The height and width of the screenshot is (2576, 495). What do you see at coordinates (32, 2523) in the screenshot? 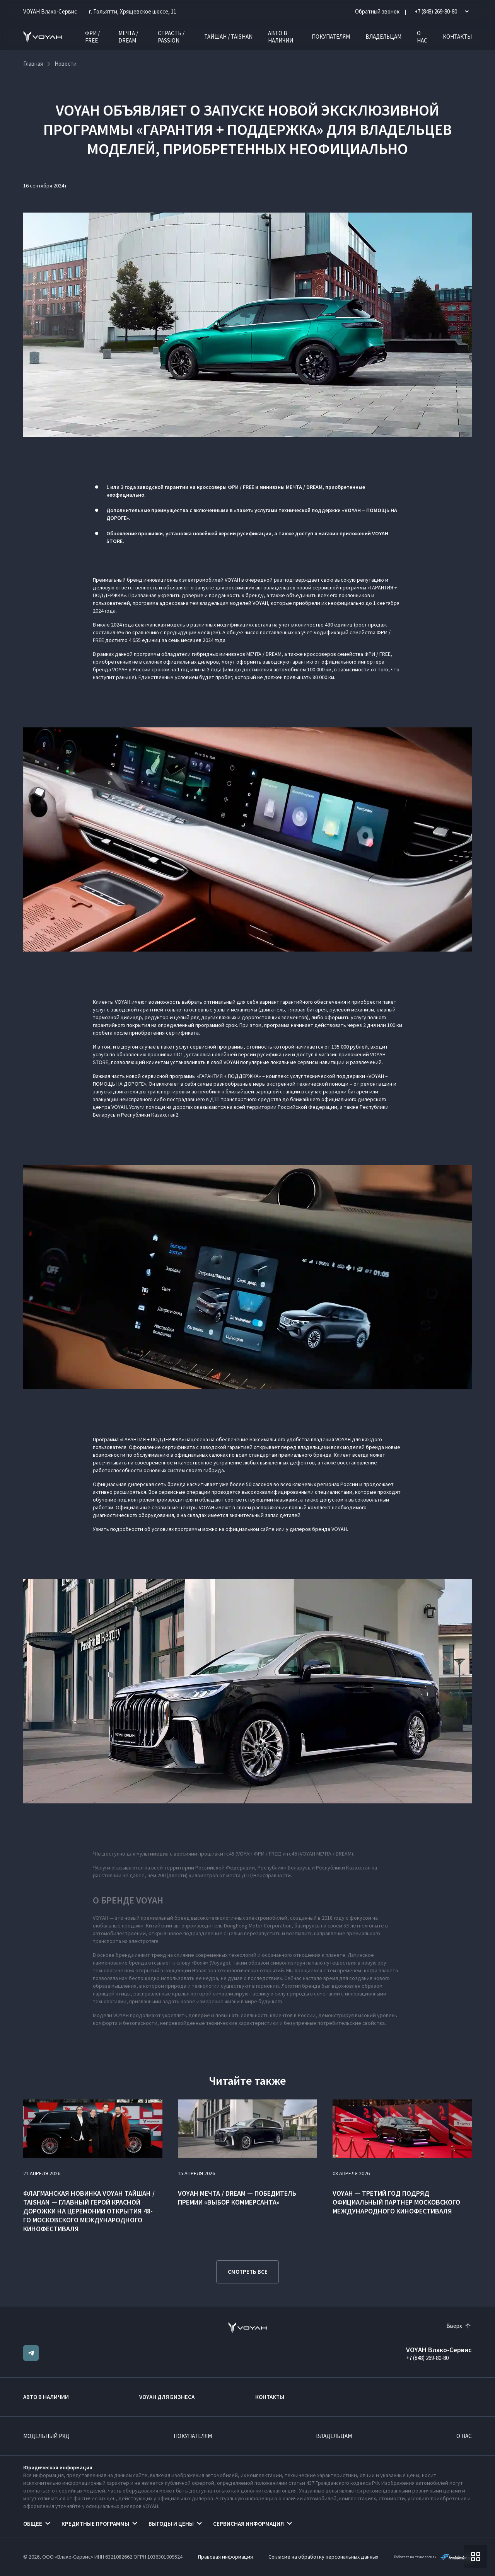
I see `Общее` at bounding box center [32, 2523].